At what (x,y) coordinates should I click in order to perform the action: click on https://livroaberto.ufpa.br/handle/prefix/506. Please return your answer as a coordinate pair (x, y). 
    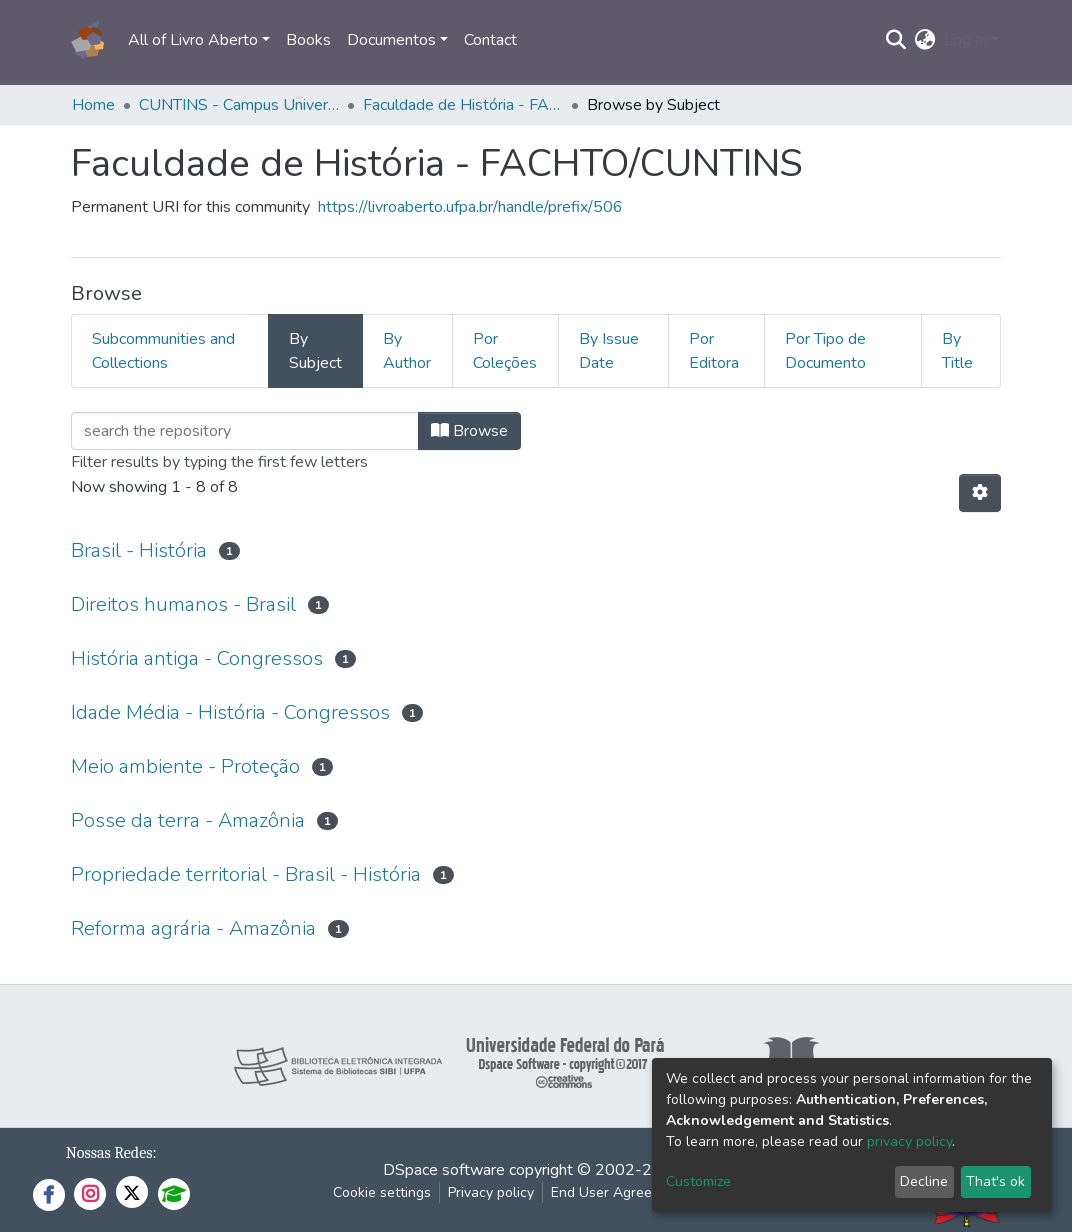
    Looking at the image, I should click on (470, 207).